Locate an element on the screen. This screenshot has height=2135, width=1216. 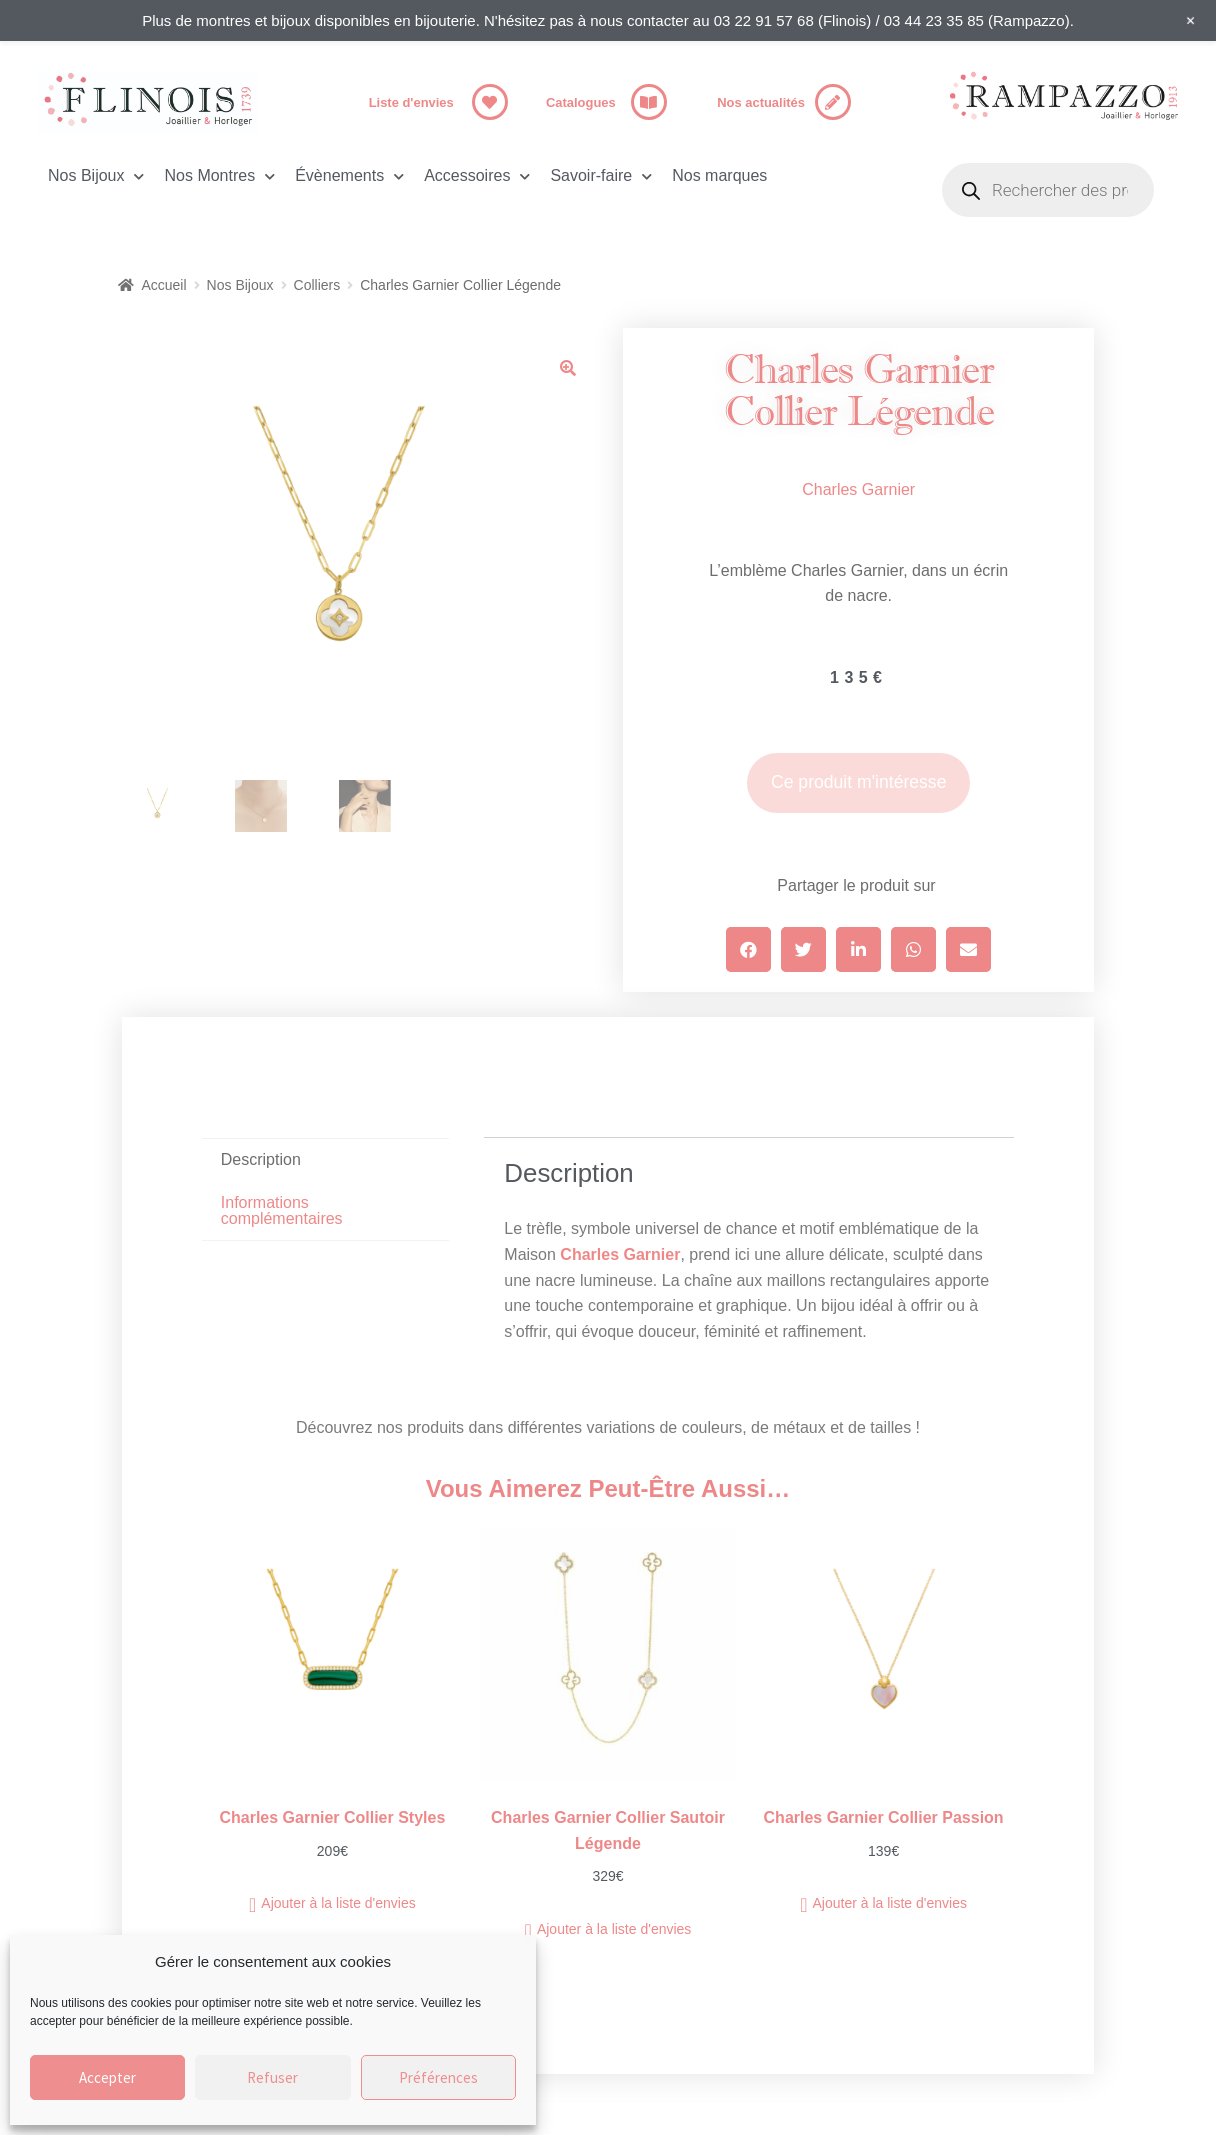
Préférences is located at coordinates (438, 2077).